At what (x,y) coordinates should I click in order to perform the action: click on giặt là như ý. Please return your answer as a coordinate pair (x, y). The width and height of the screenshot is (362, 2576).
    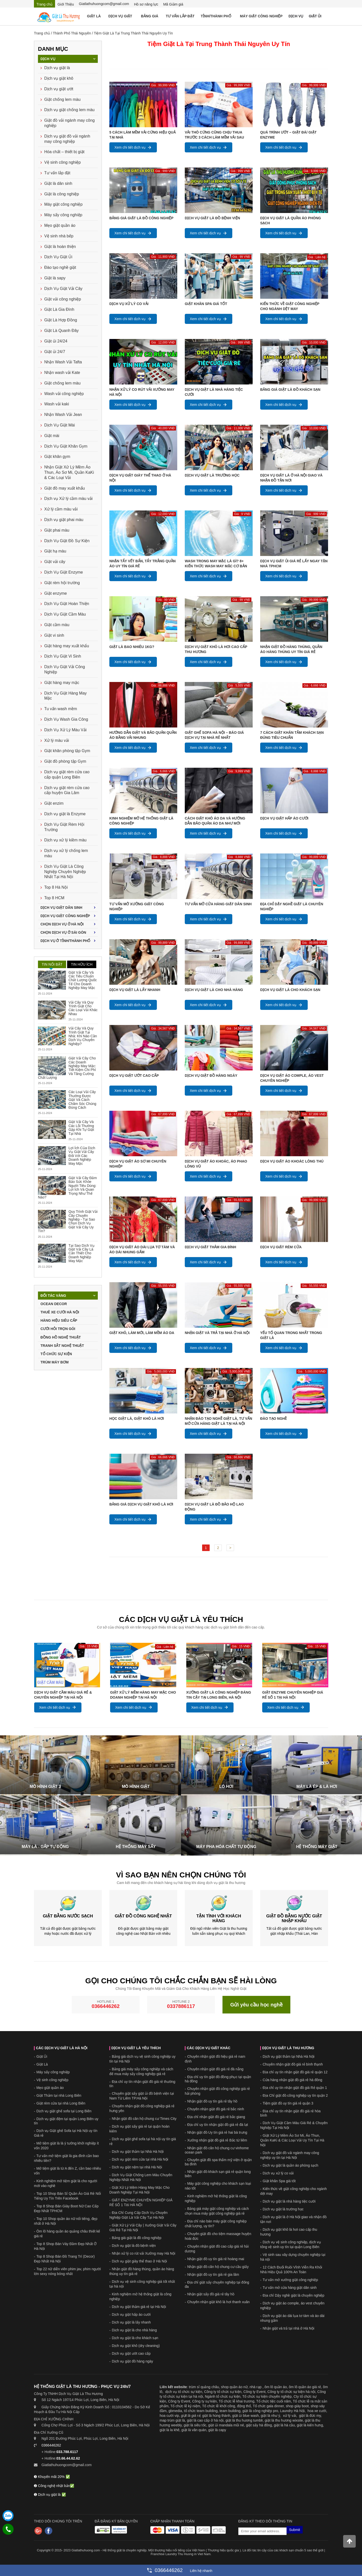
    Looking at the image, I should click on (270, 2416).